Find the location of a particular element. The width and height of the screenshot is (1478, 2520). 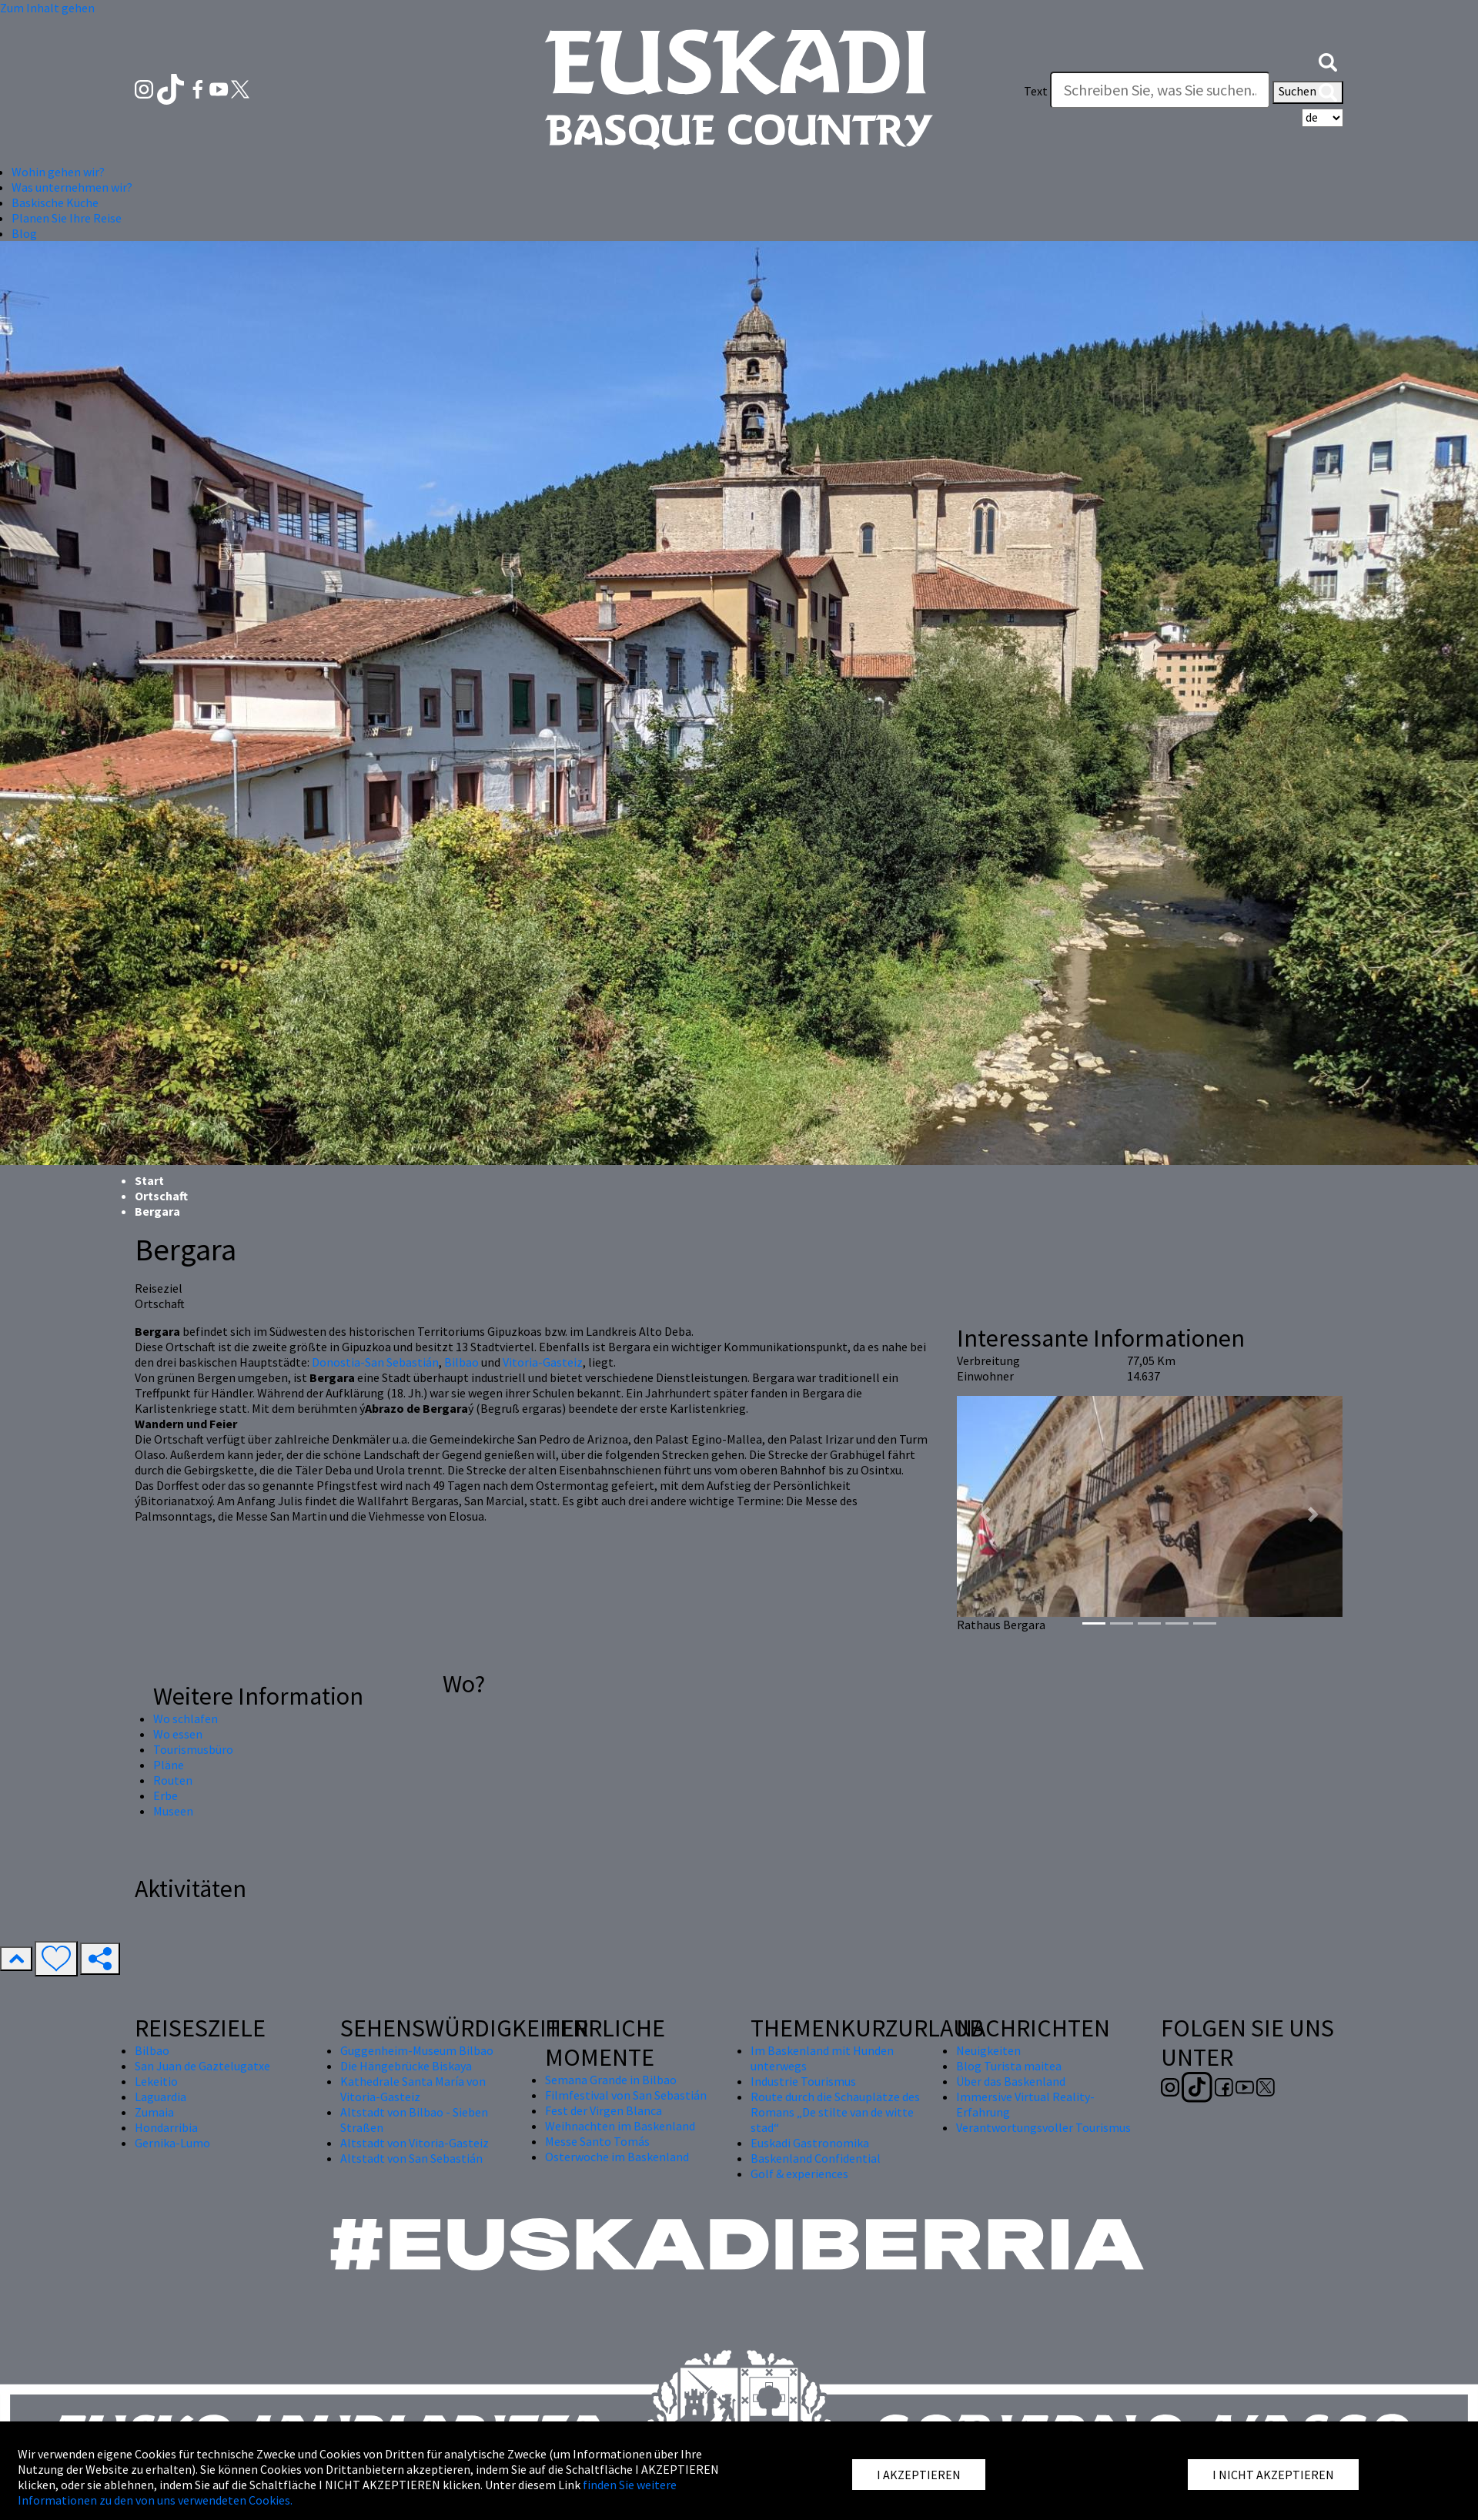

Altstadt von San Sebastián is located at coordinates (411, 2158).